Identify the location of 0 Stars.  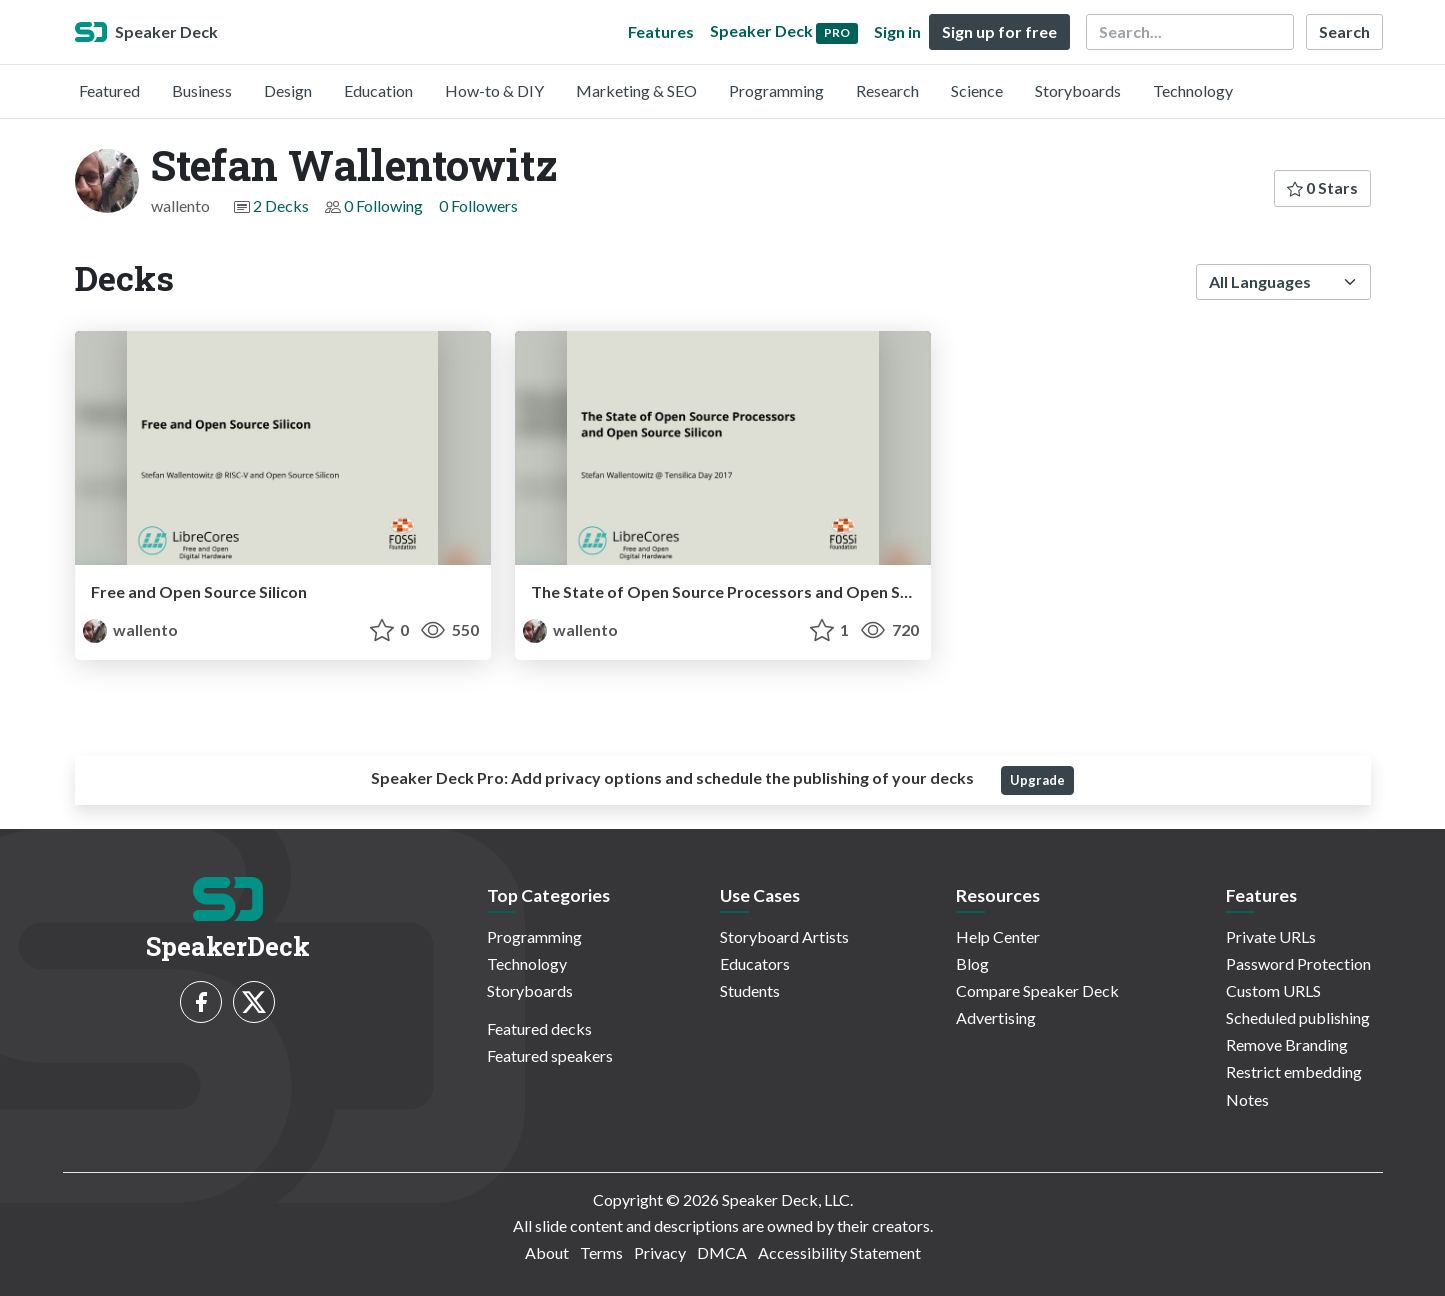
(1322, 187).